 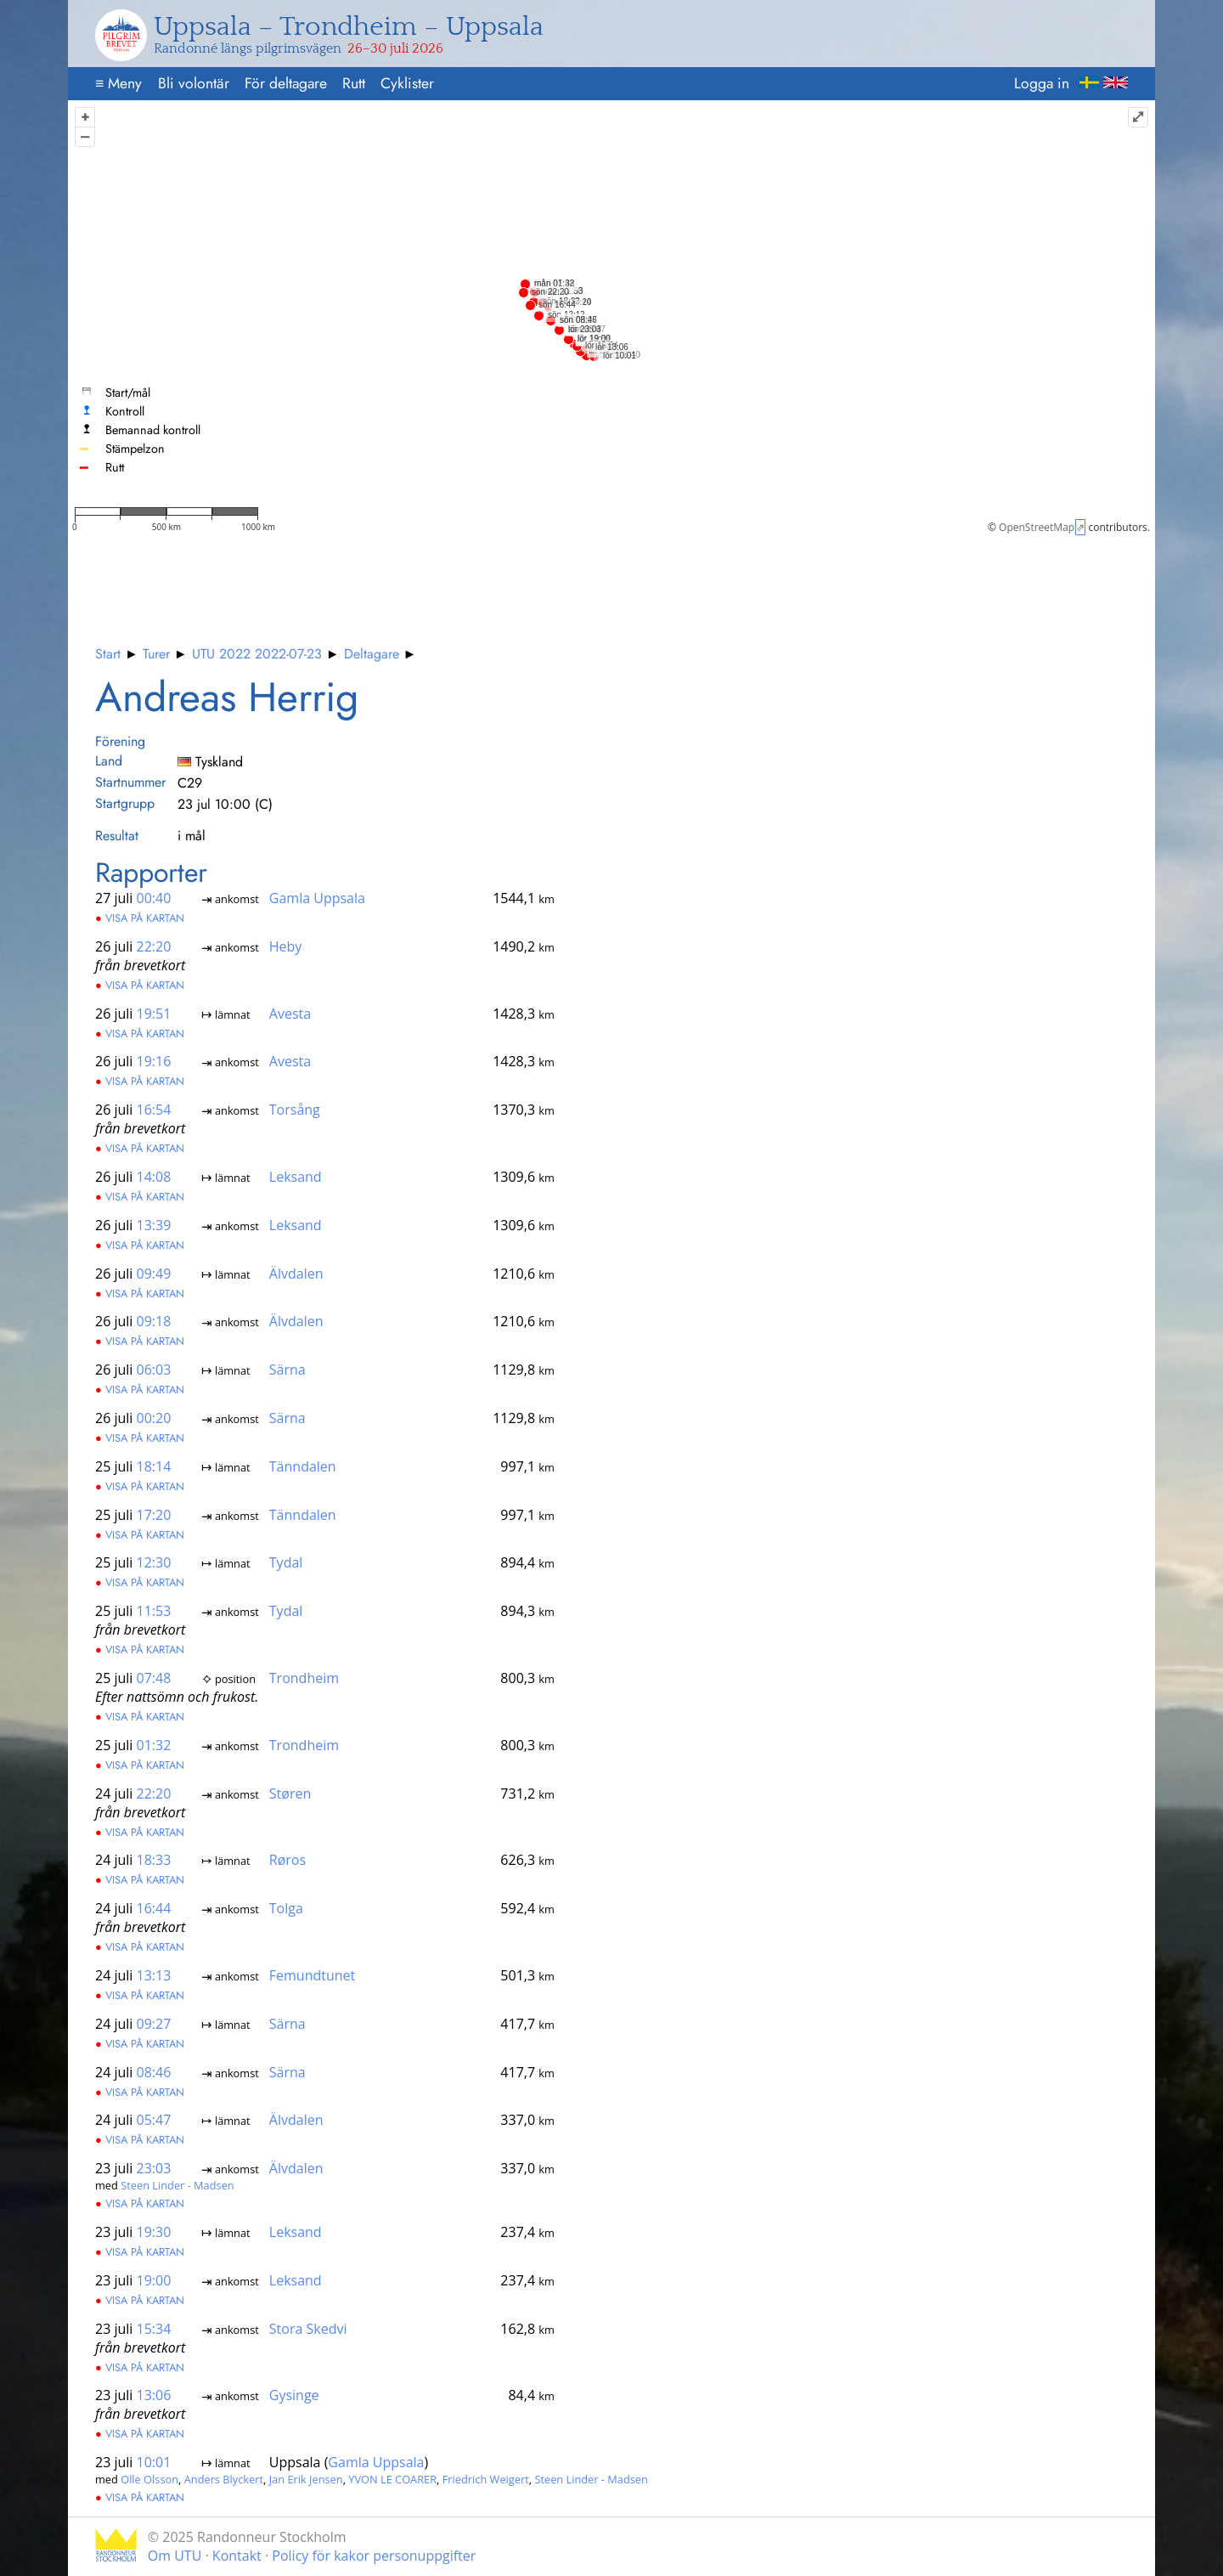 I want to click on Anders Blyckert, so click(x=223, y=2479).